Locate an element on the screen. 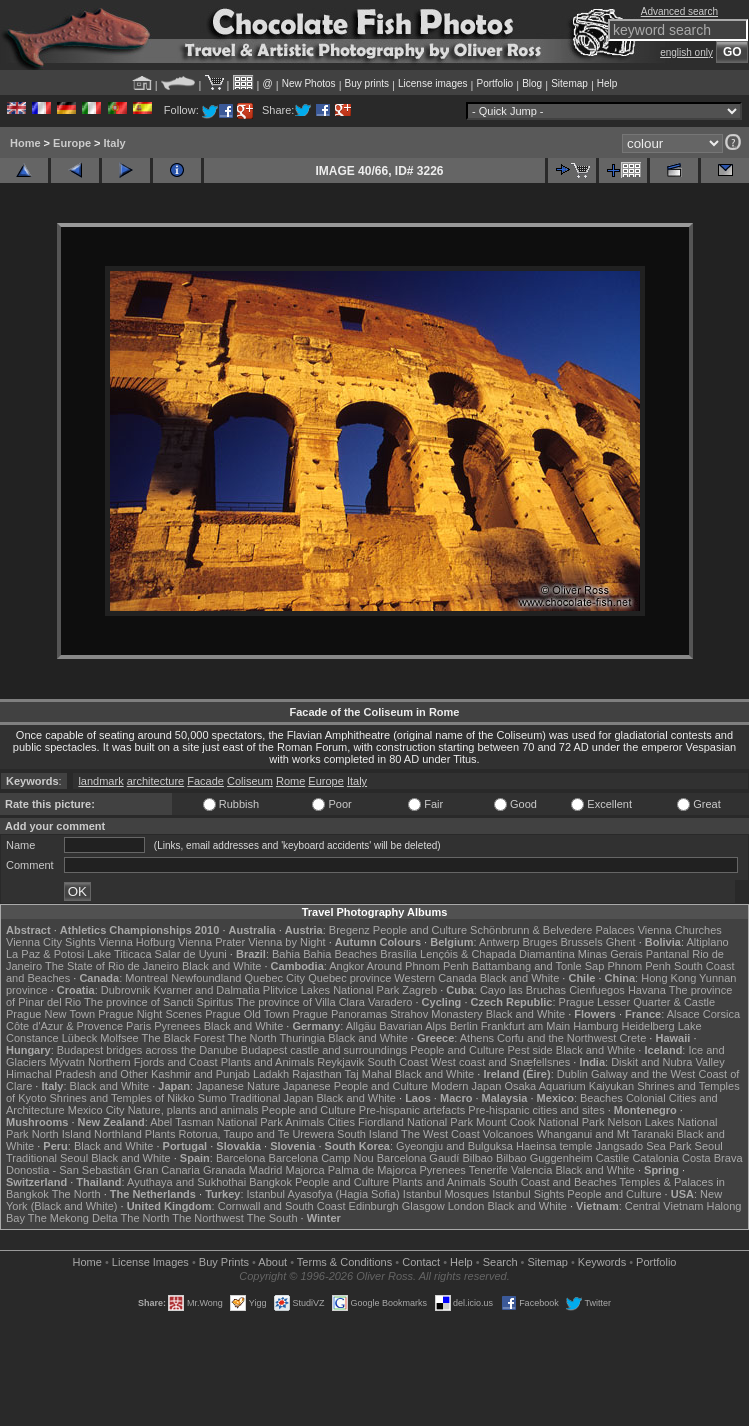 The image size is (749, 1426). Vienna City Sights is located at coordinates (51, 942).